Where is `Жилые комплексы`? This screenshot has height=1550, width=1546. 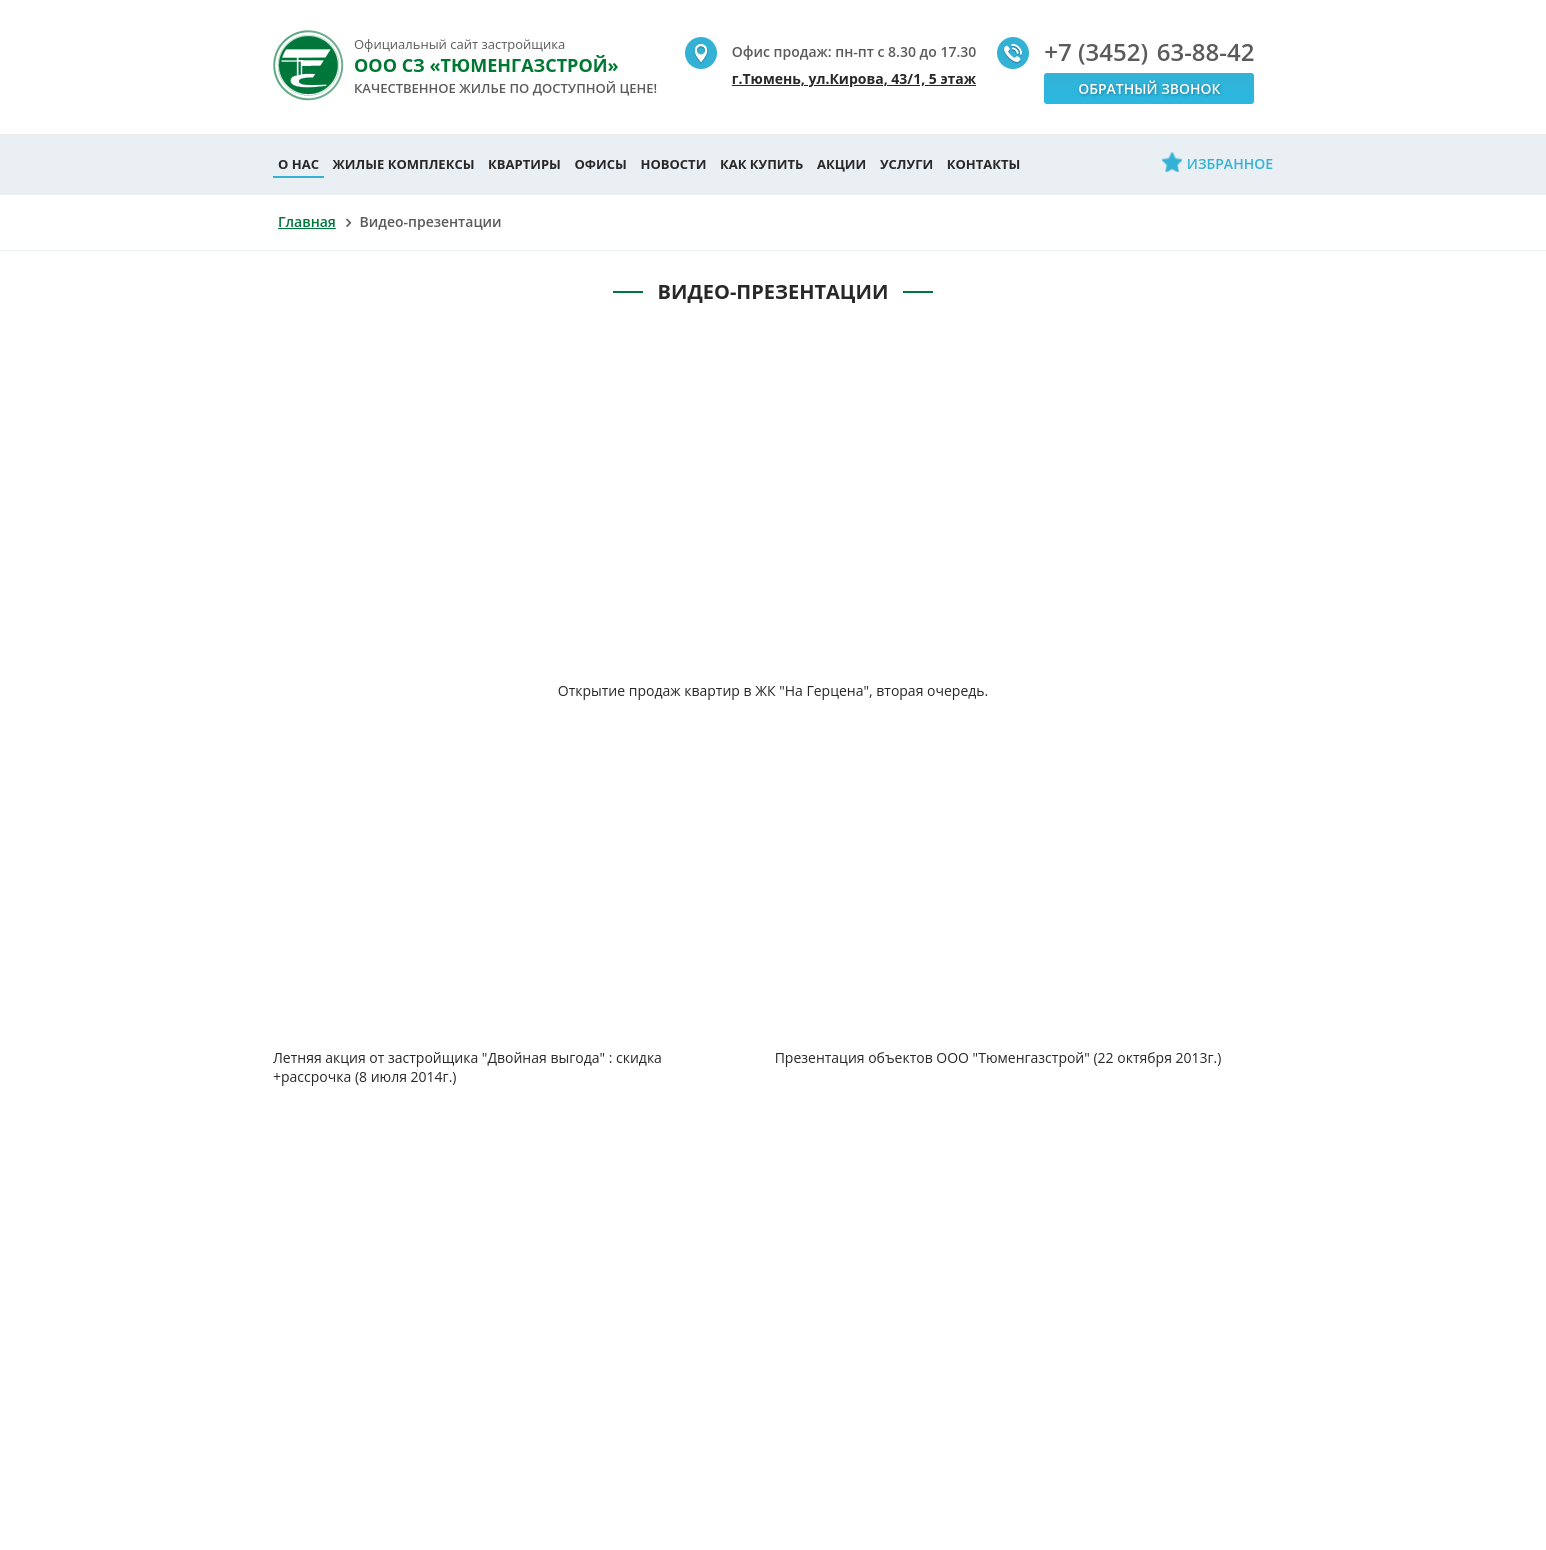 Жилые комплексы is located at coordinates (404, 164).